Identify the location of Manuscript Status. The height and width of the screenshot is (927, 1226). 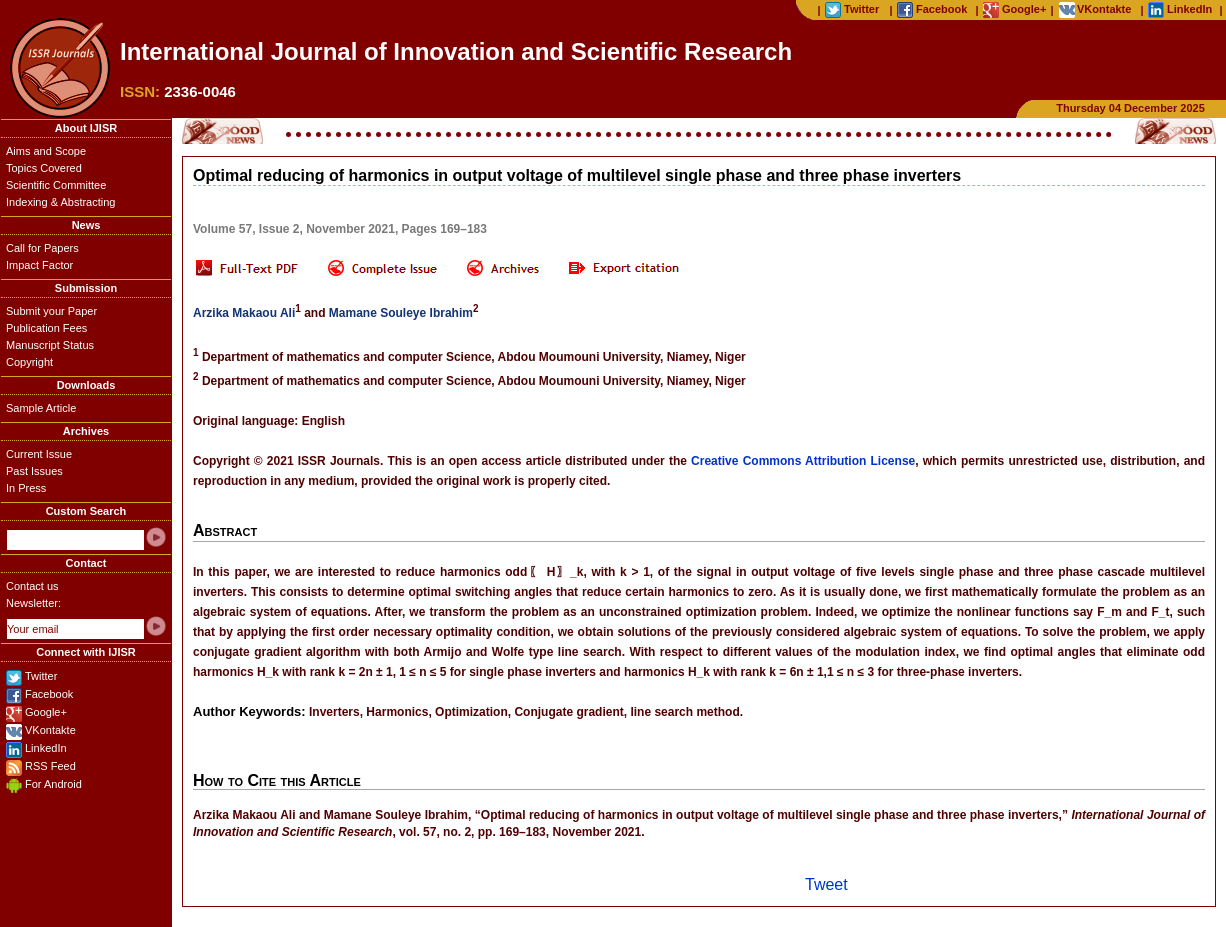
(50, 345).